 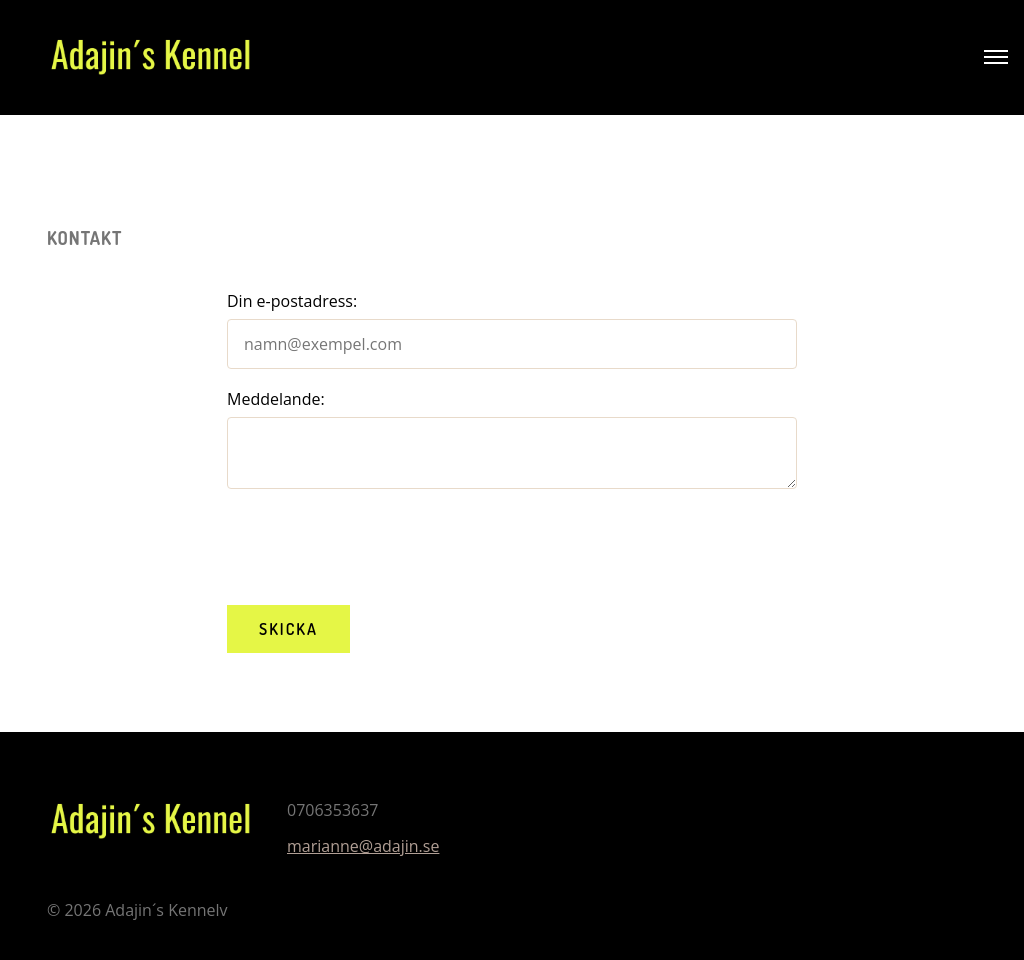 What do you see at coordinates (363, 846) in the screenshot?
I see `marianne@adajin.se` at bounding box center [363, 846].